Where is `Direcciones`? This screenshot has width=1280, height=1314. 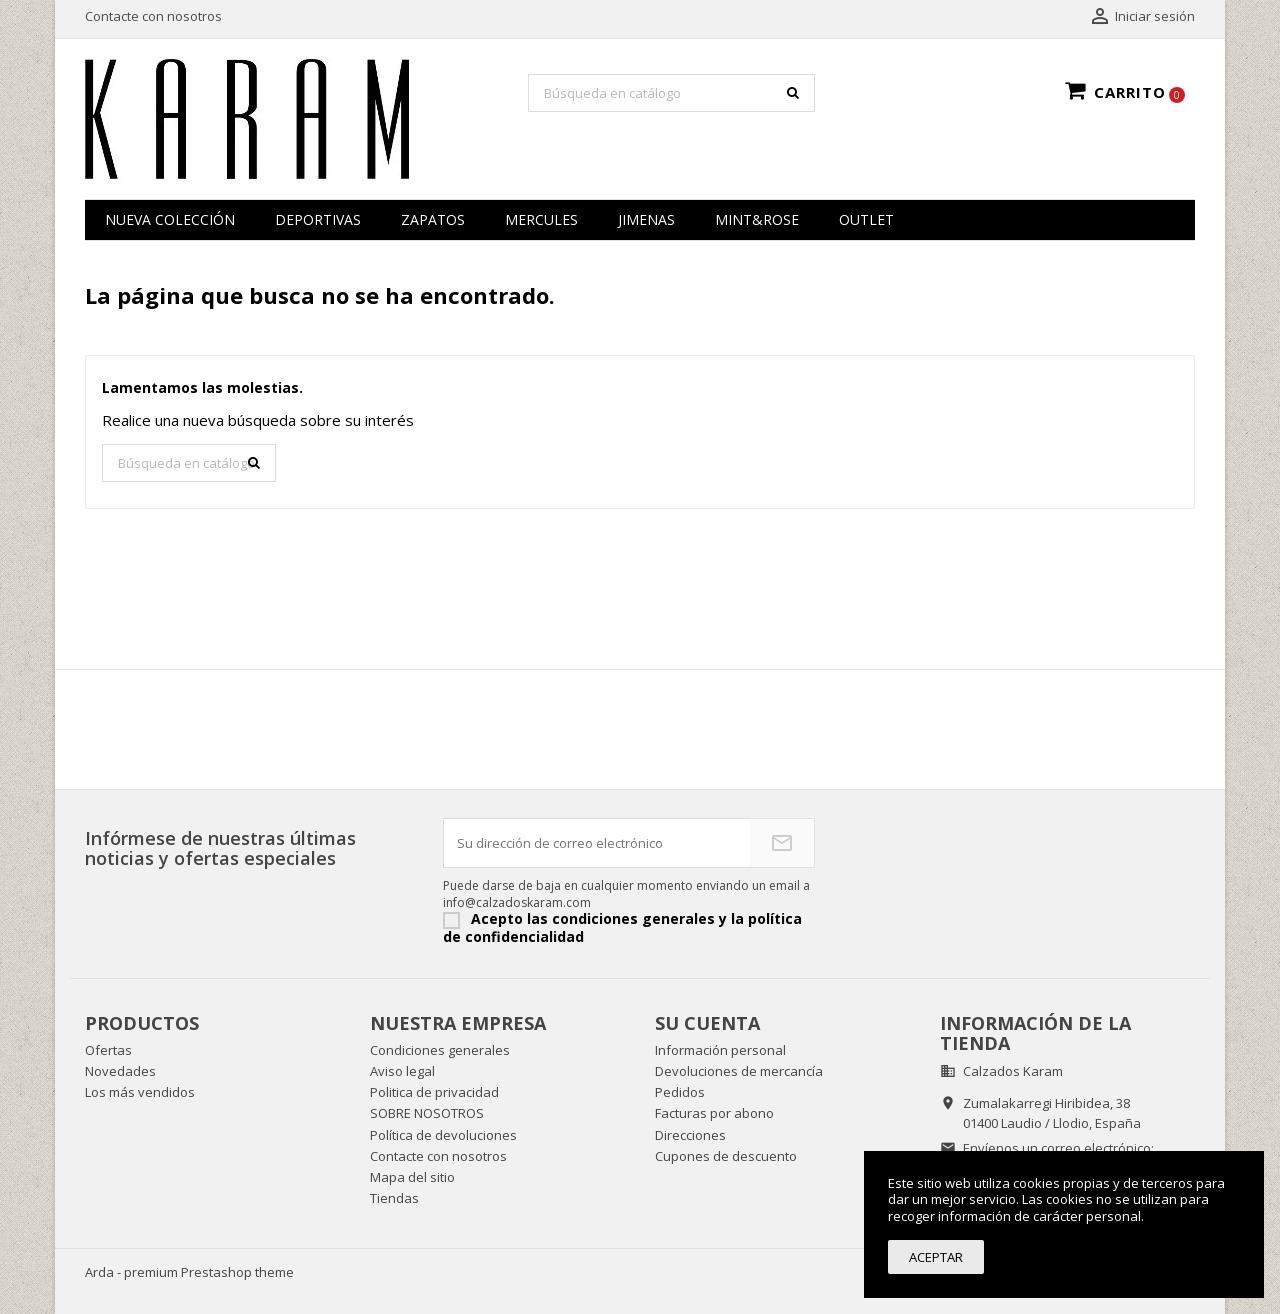
Direcciones is located at coordinates (690, 1135).